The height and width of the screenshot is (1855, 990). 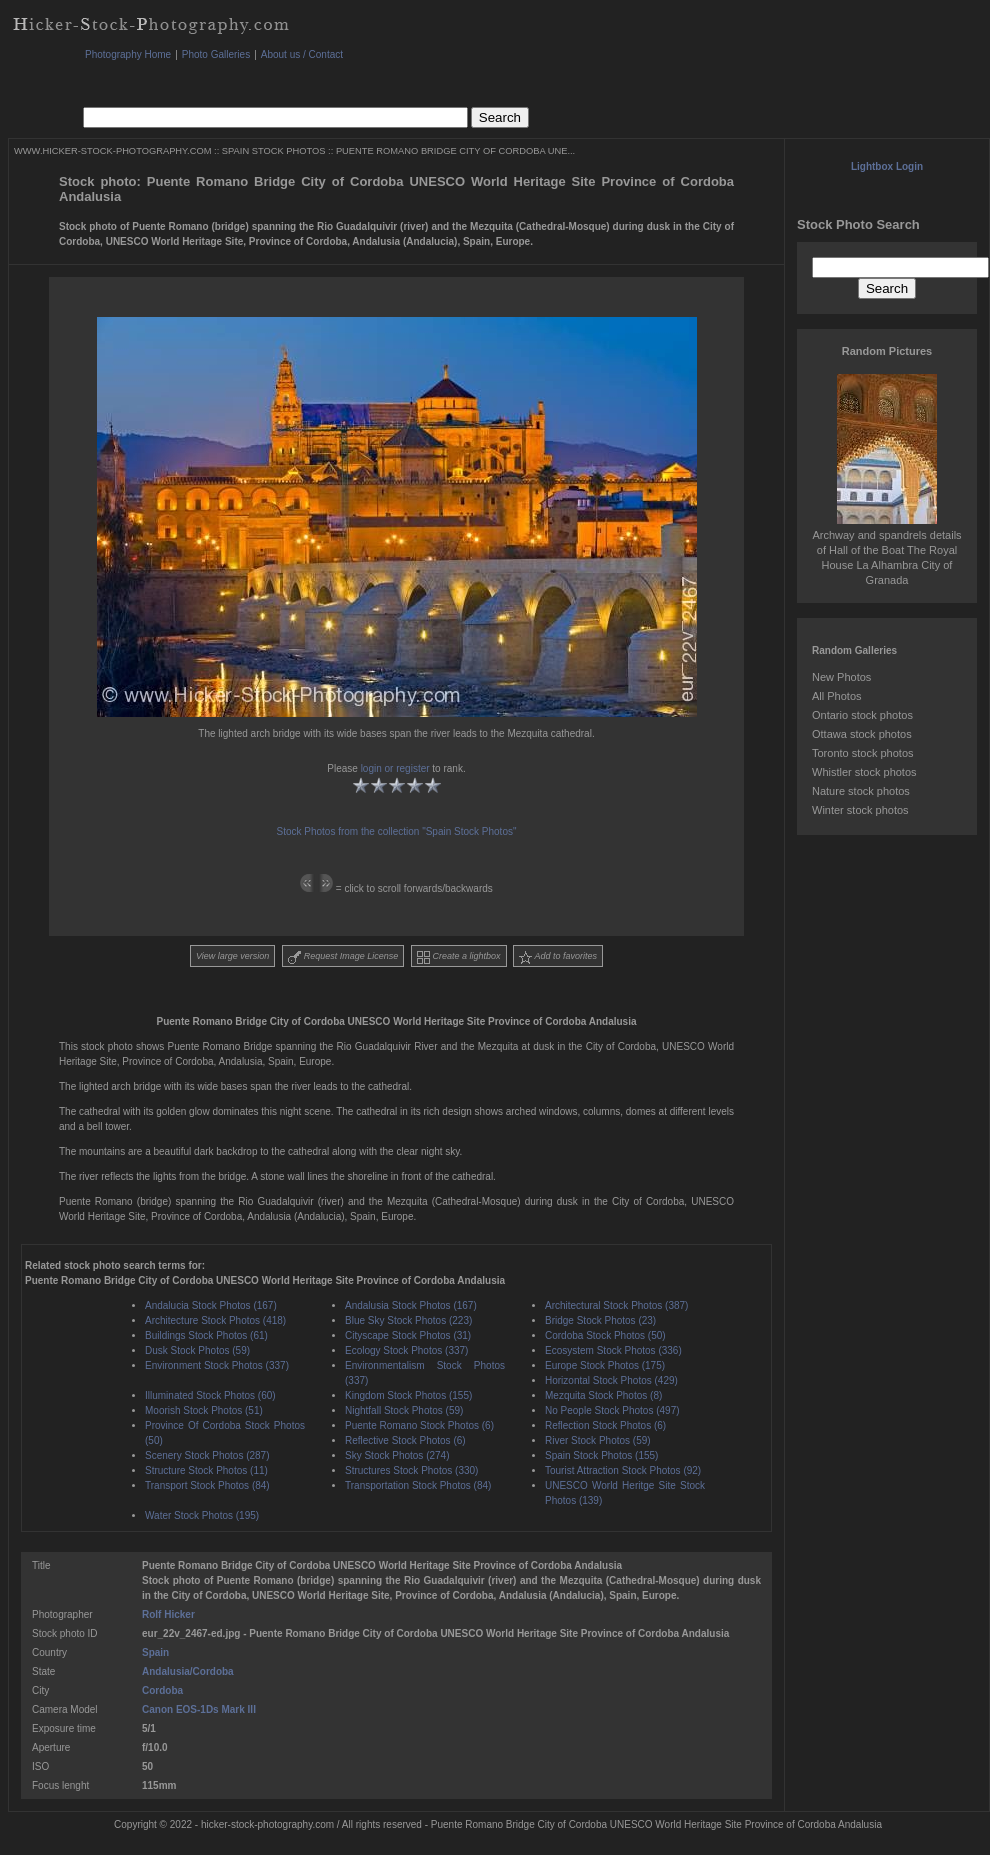 What do you see at coordinates (411, 1305) in the screenshot?
I see `Andalusia Stock Photos (167)` at bounding box center [411, 1305].